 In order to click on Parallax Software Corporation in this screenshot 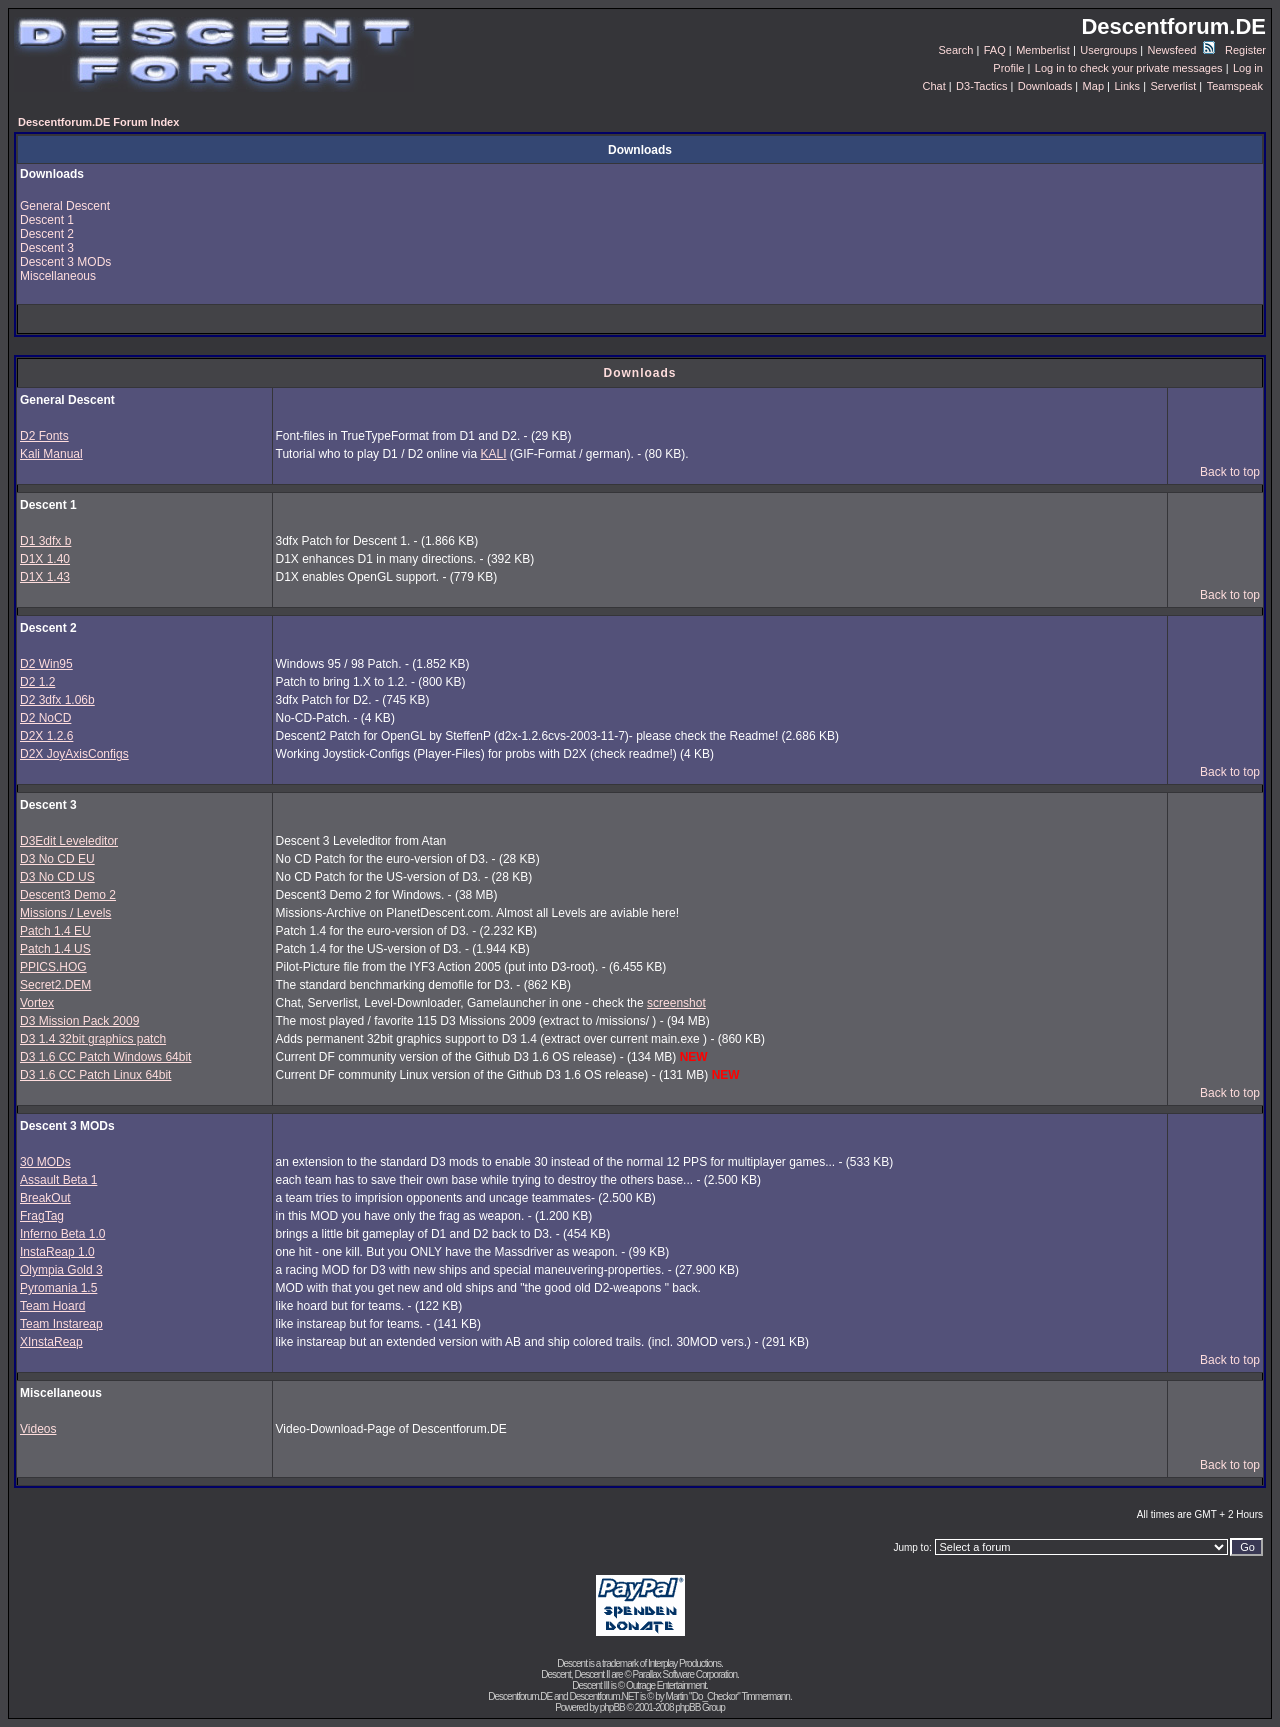, I will do `click(685, 1674)`.